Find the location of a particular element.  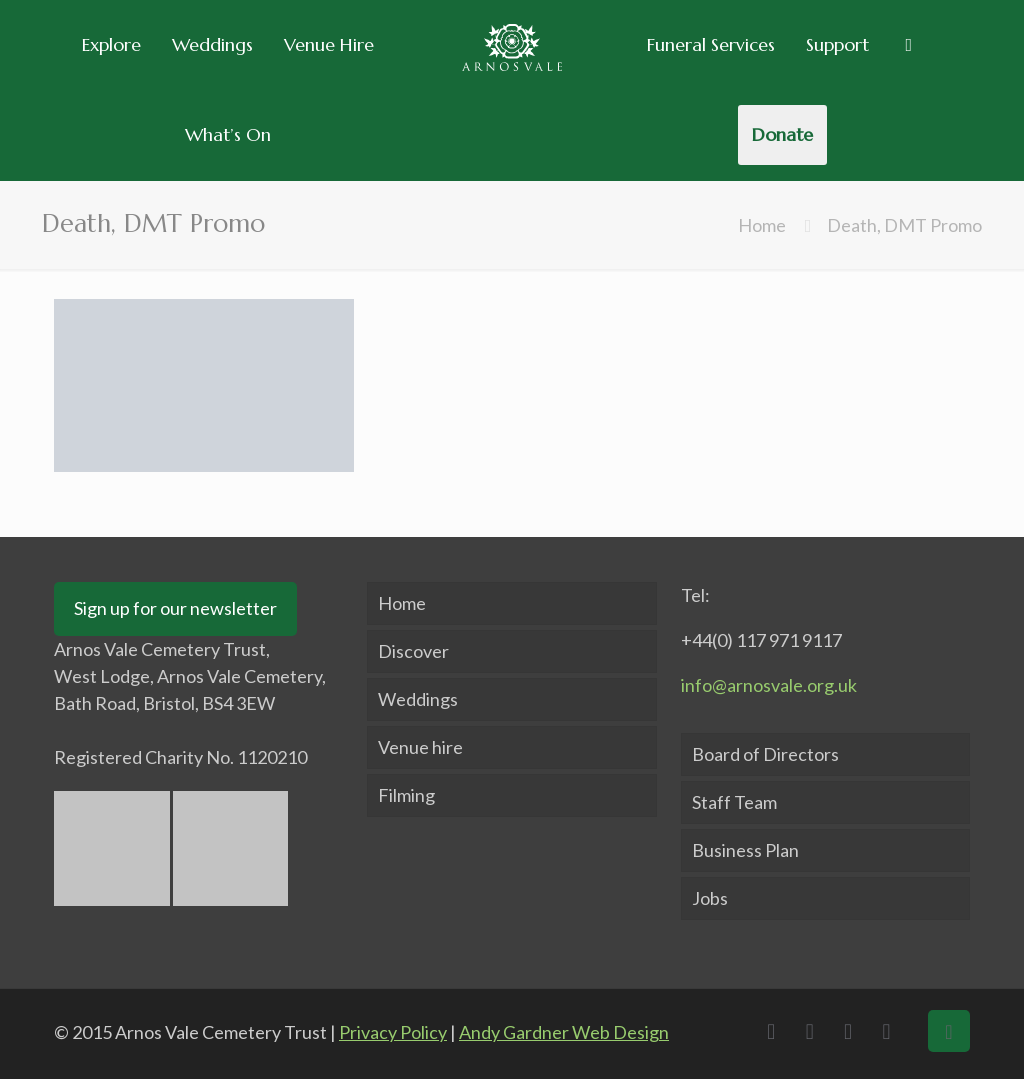

Sign up for our newsletter is located at coordinates (175, 608).